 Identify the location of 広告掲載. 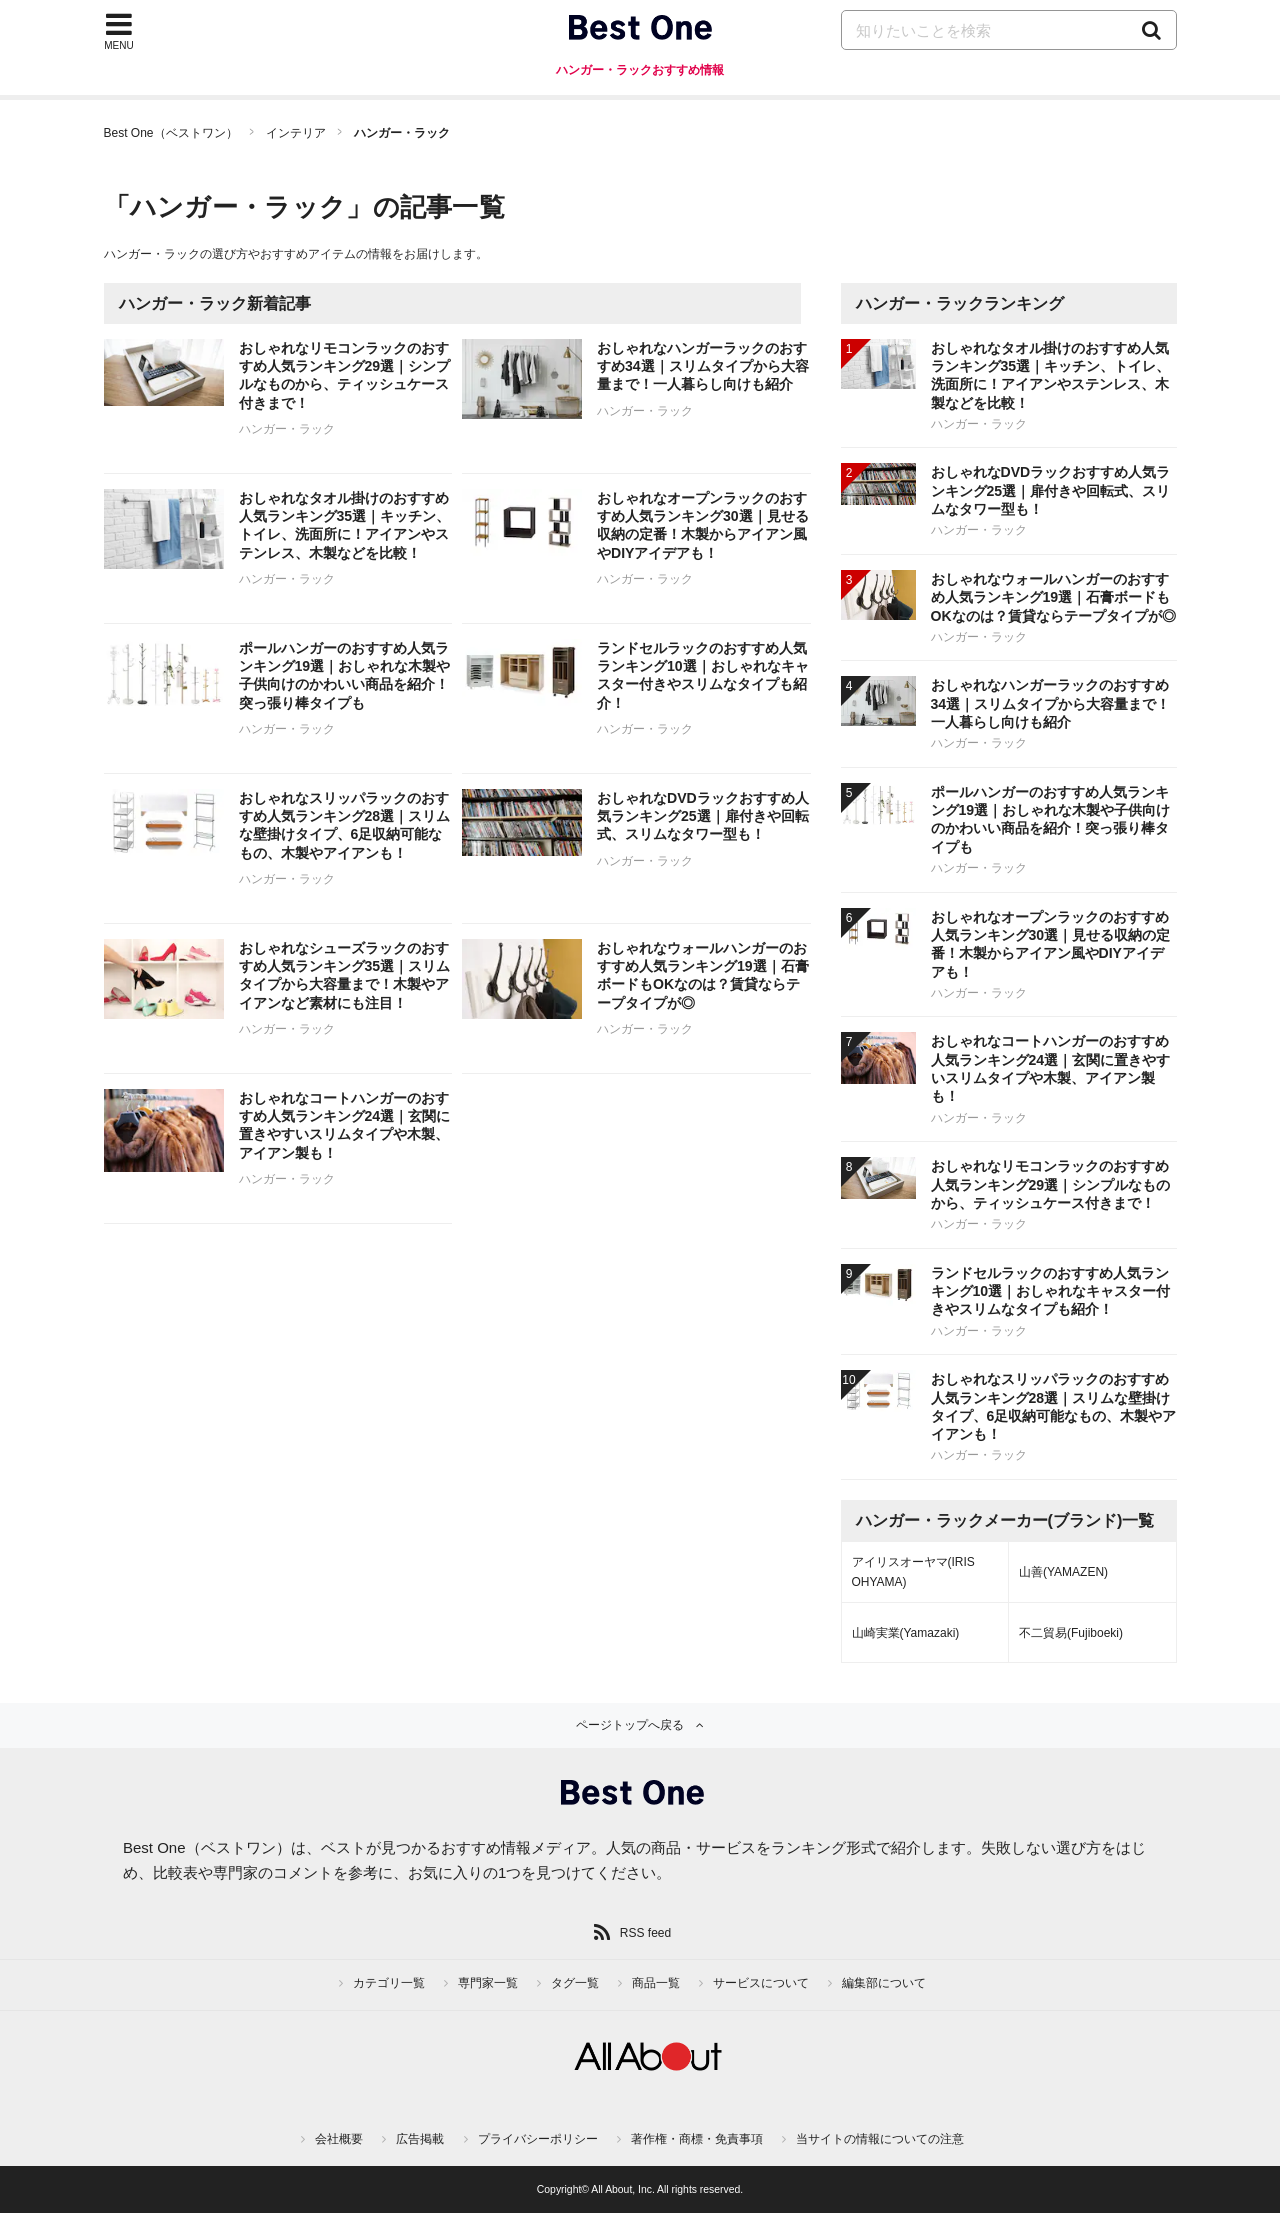
(420, 2139).